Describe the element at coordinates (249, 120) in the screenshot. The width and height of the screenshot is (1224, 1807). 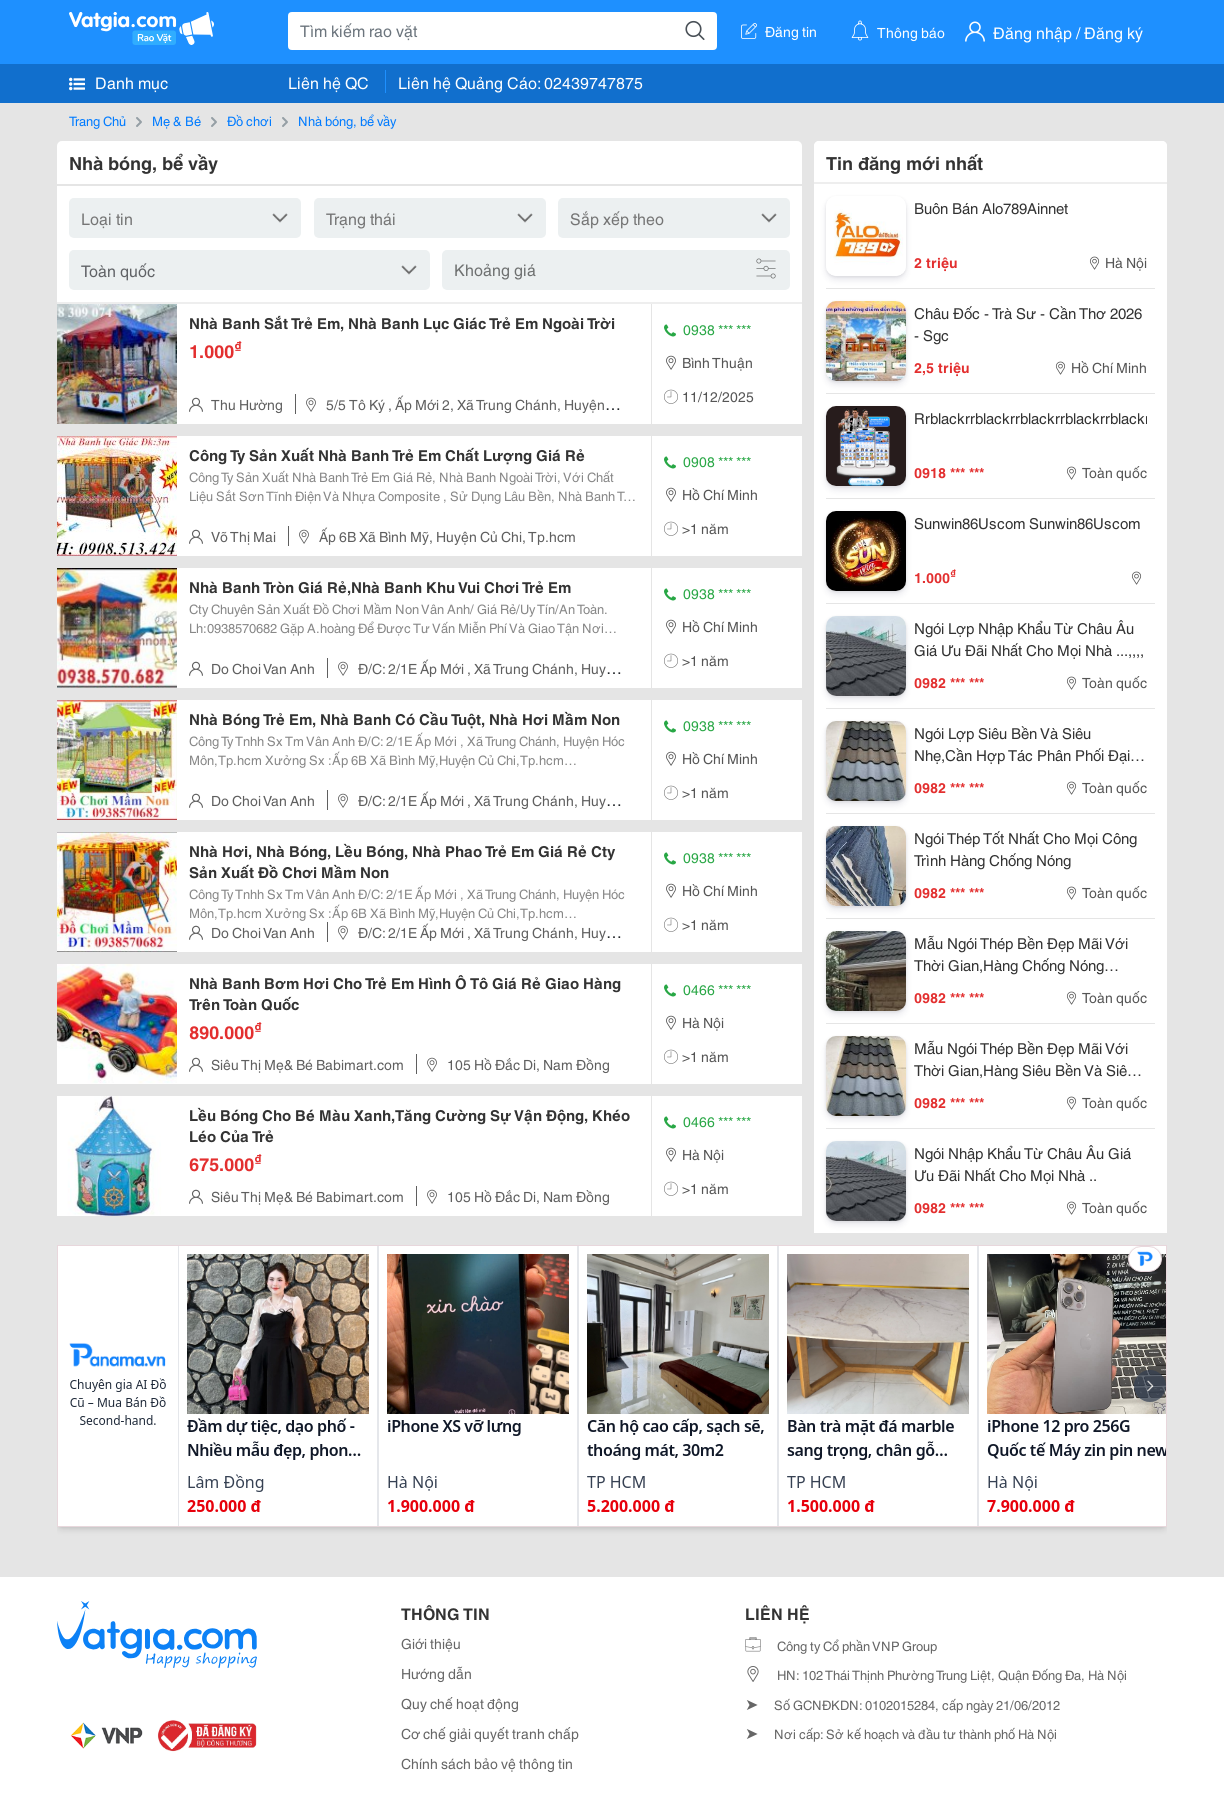
I see `Đồ chơi` at that location.